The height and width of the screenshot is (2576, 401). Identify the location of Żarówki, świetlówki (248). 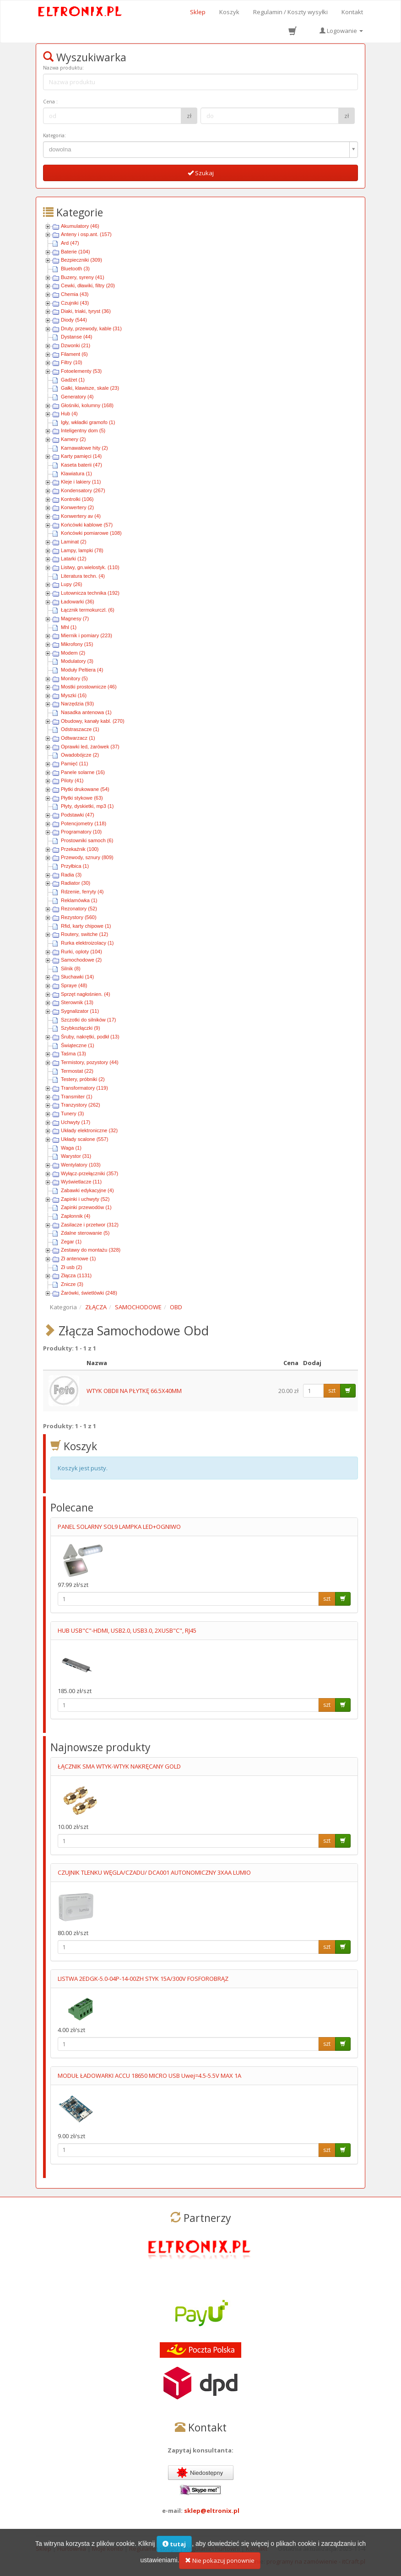
(89, 1293).